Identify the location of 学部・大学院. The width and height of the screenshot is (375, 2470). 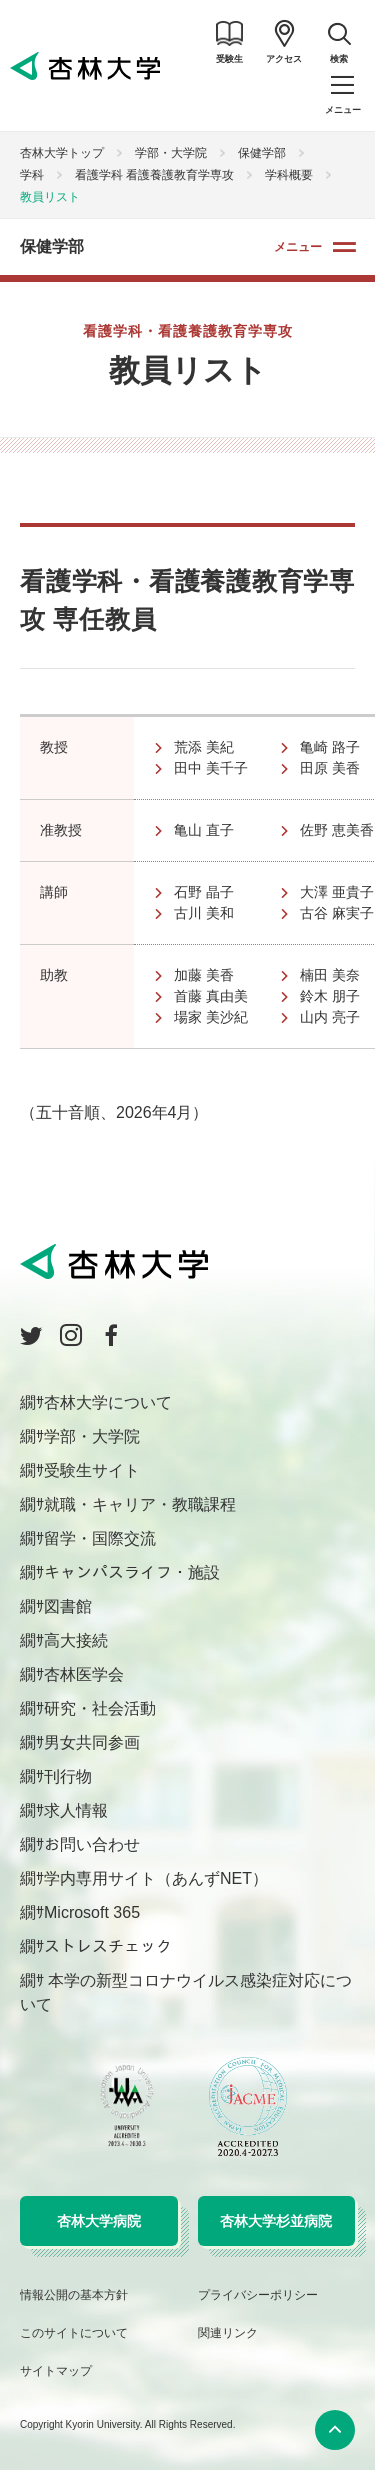
(171, 153).